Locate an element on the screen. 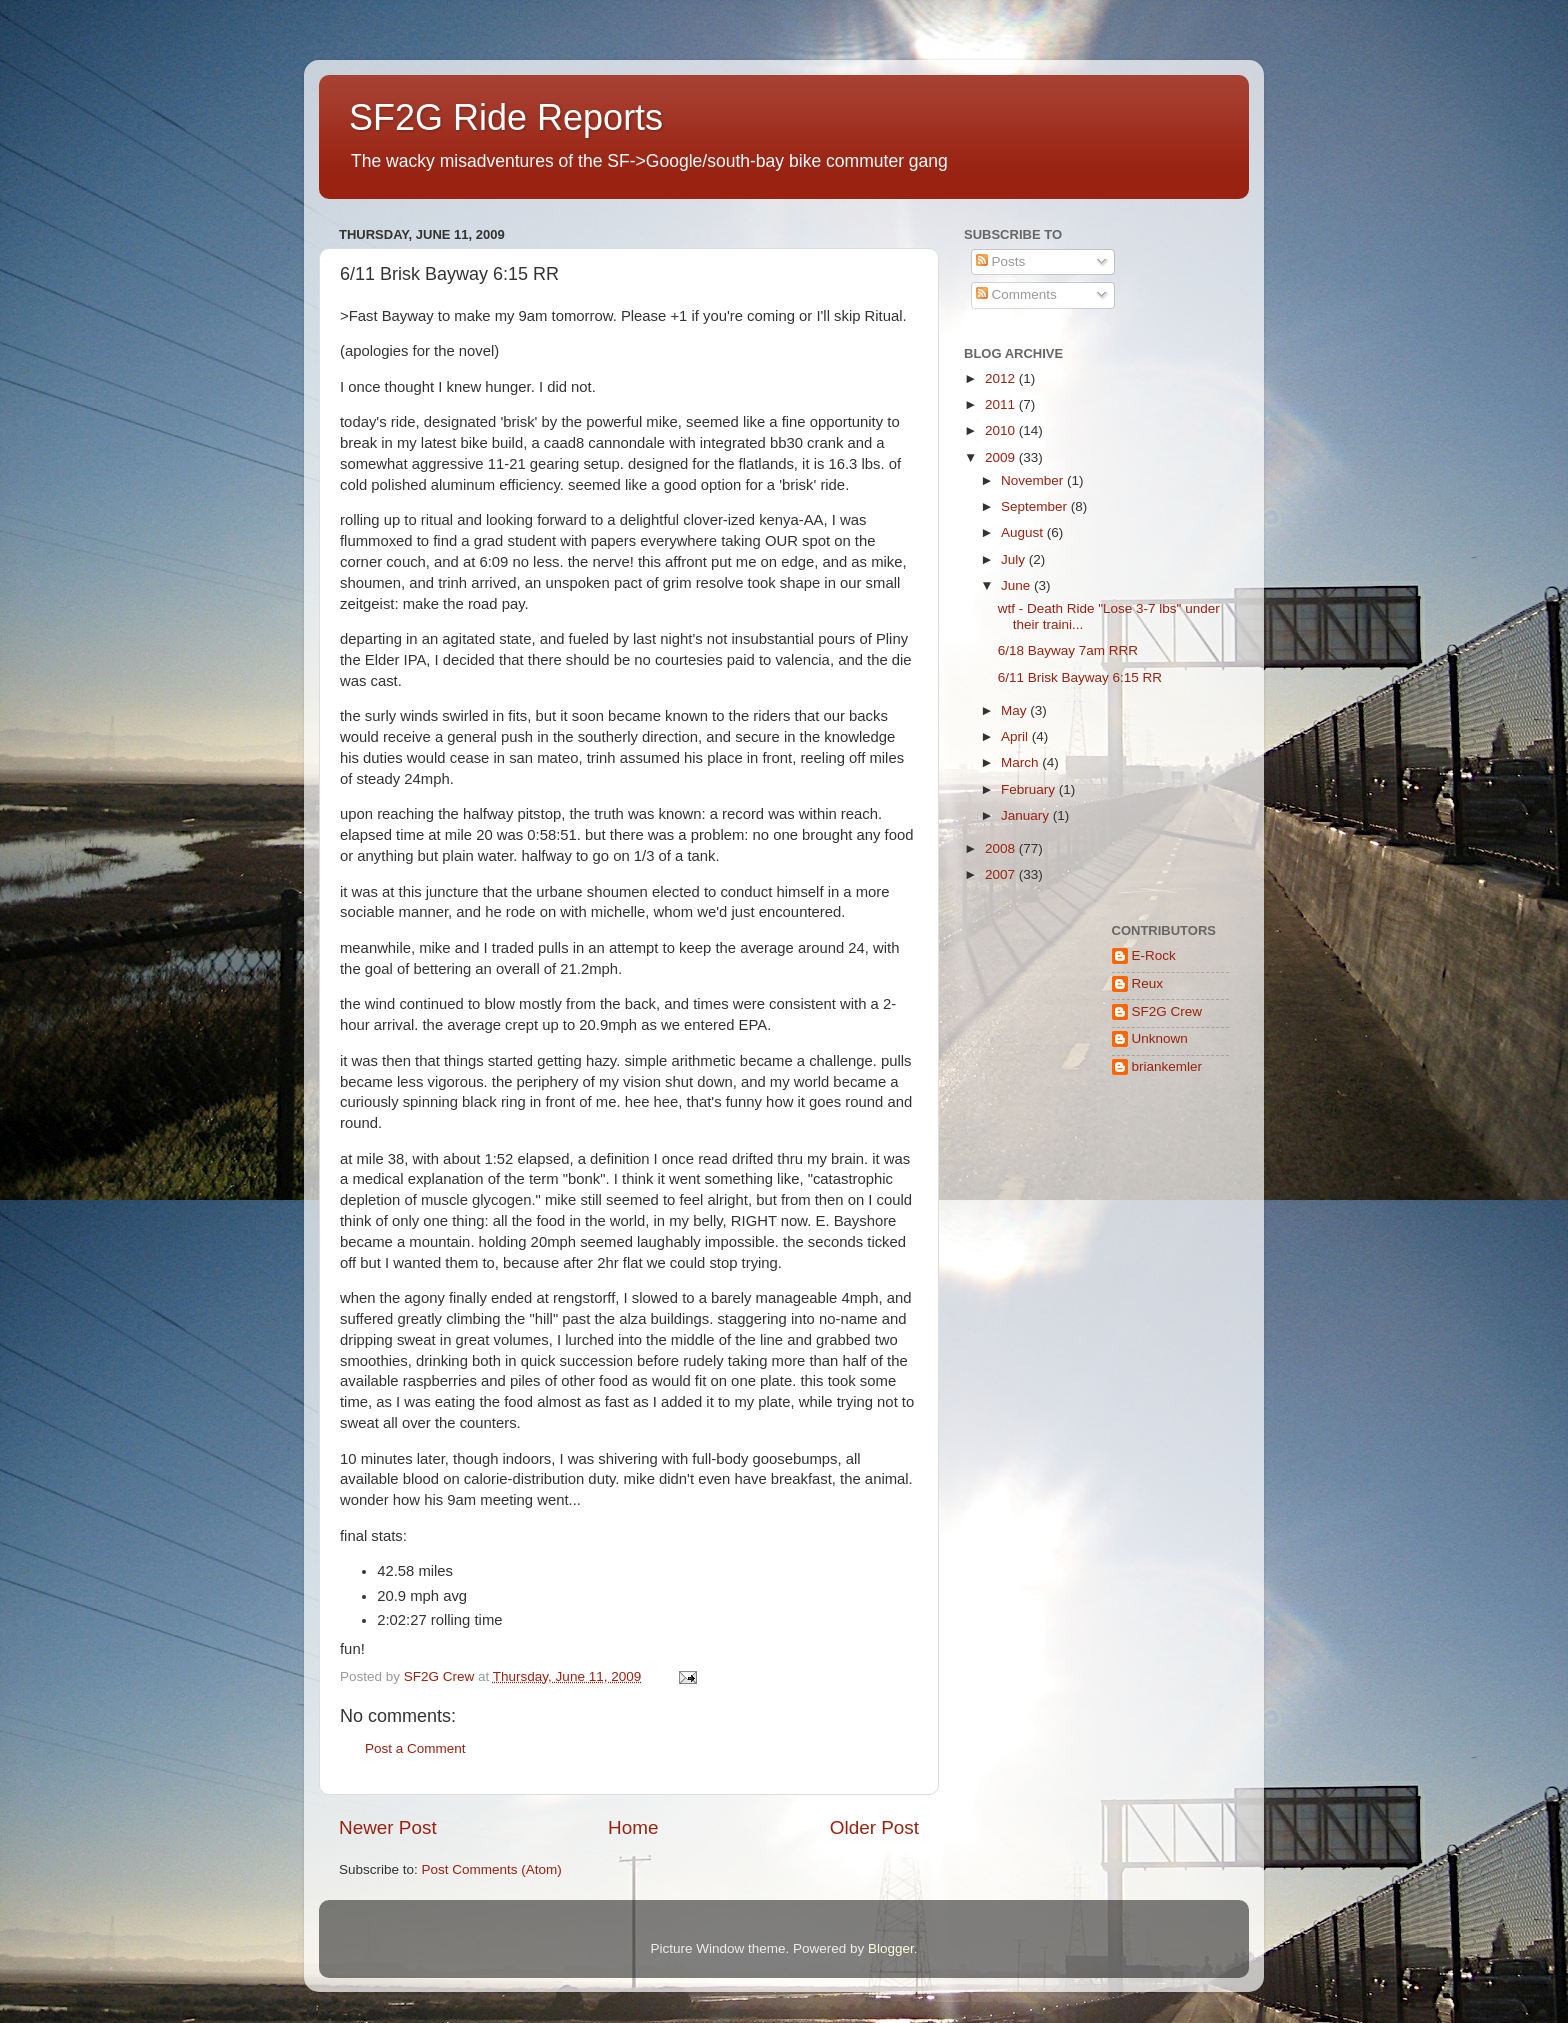  March is located at coordinates (1021, 762).